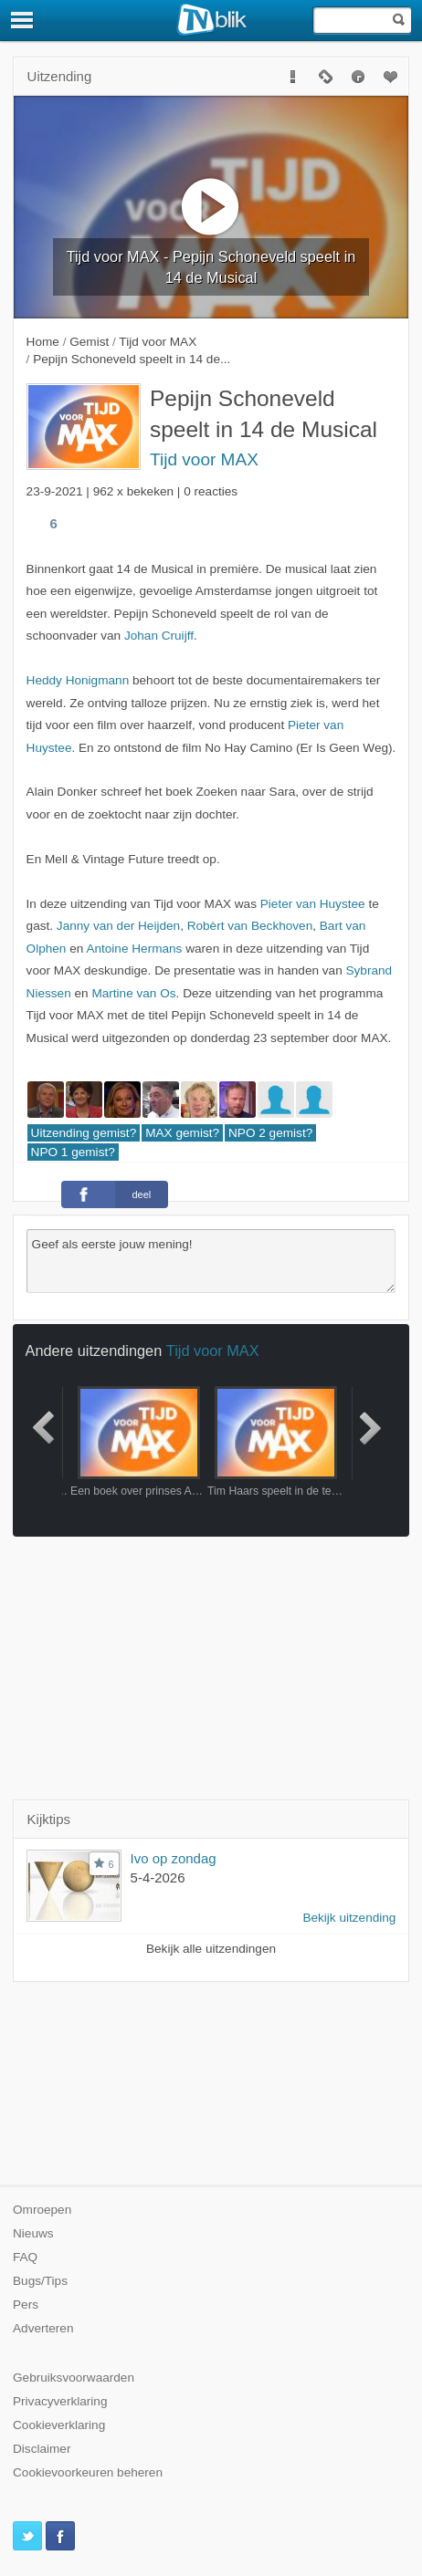 This screenshot has height=2576, width=422. Describe the element at coordinates (211, 1948) in the screenshot. I see `Bekijk alle uitzendingen` at that location.